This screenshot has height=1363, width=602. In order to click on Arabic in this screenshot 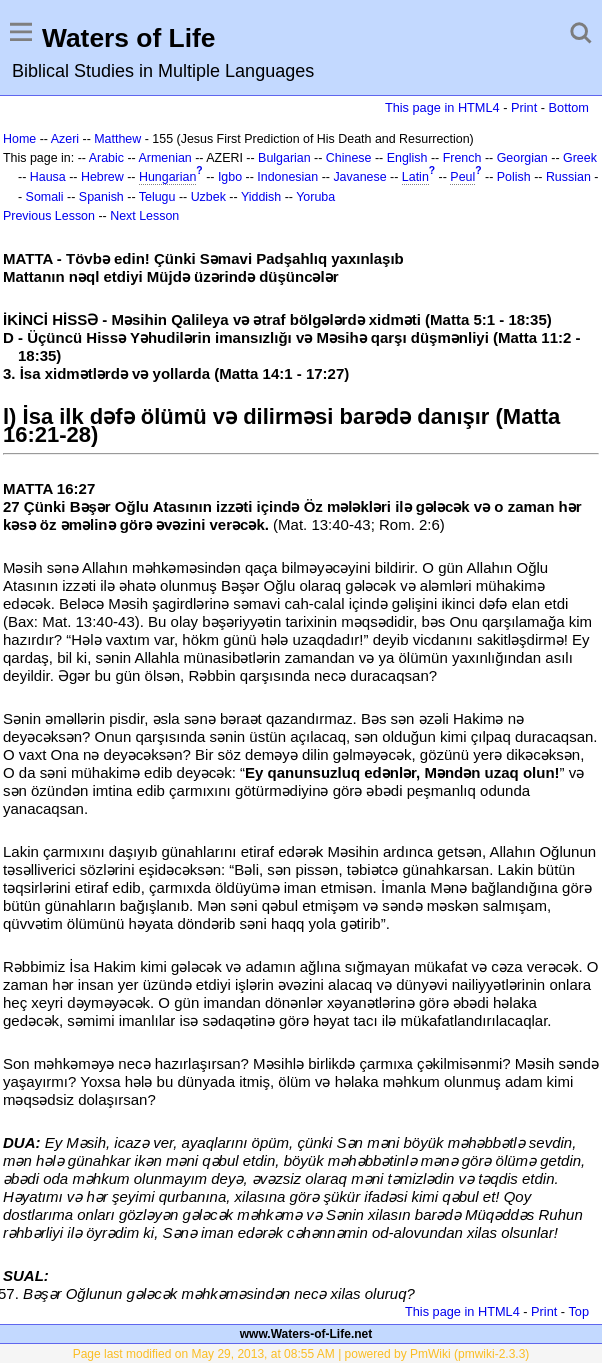, I will do `click(106, 158)`.